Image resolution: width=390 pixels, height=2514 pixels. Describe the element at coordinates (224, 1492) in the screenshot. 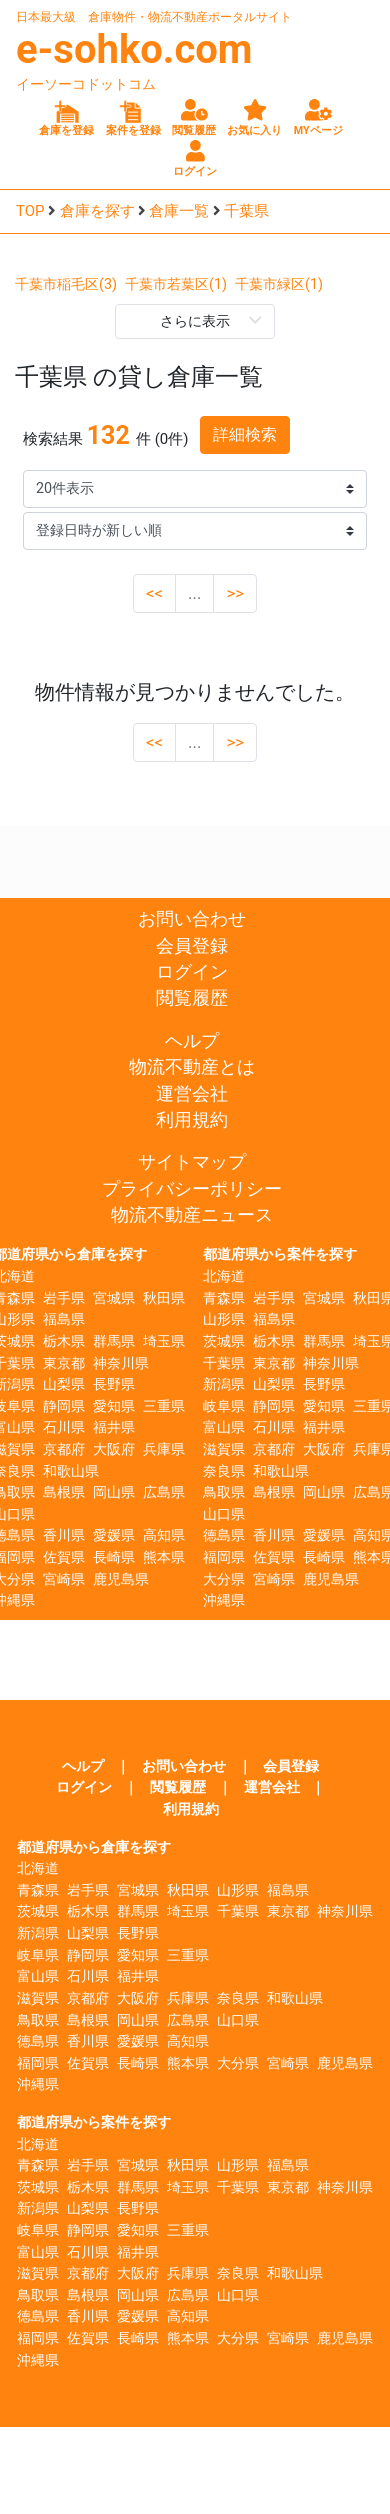

I see `鳥取県` at that location.